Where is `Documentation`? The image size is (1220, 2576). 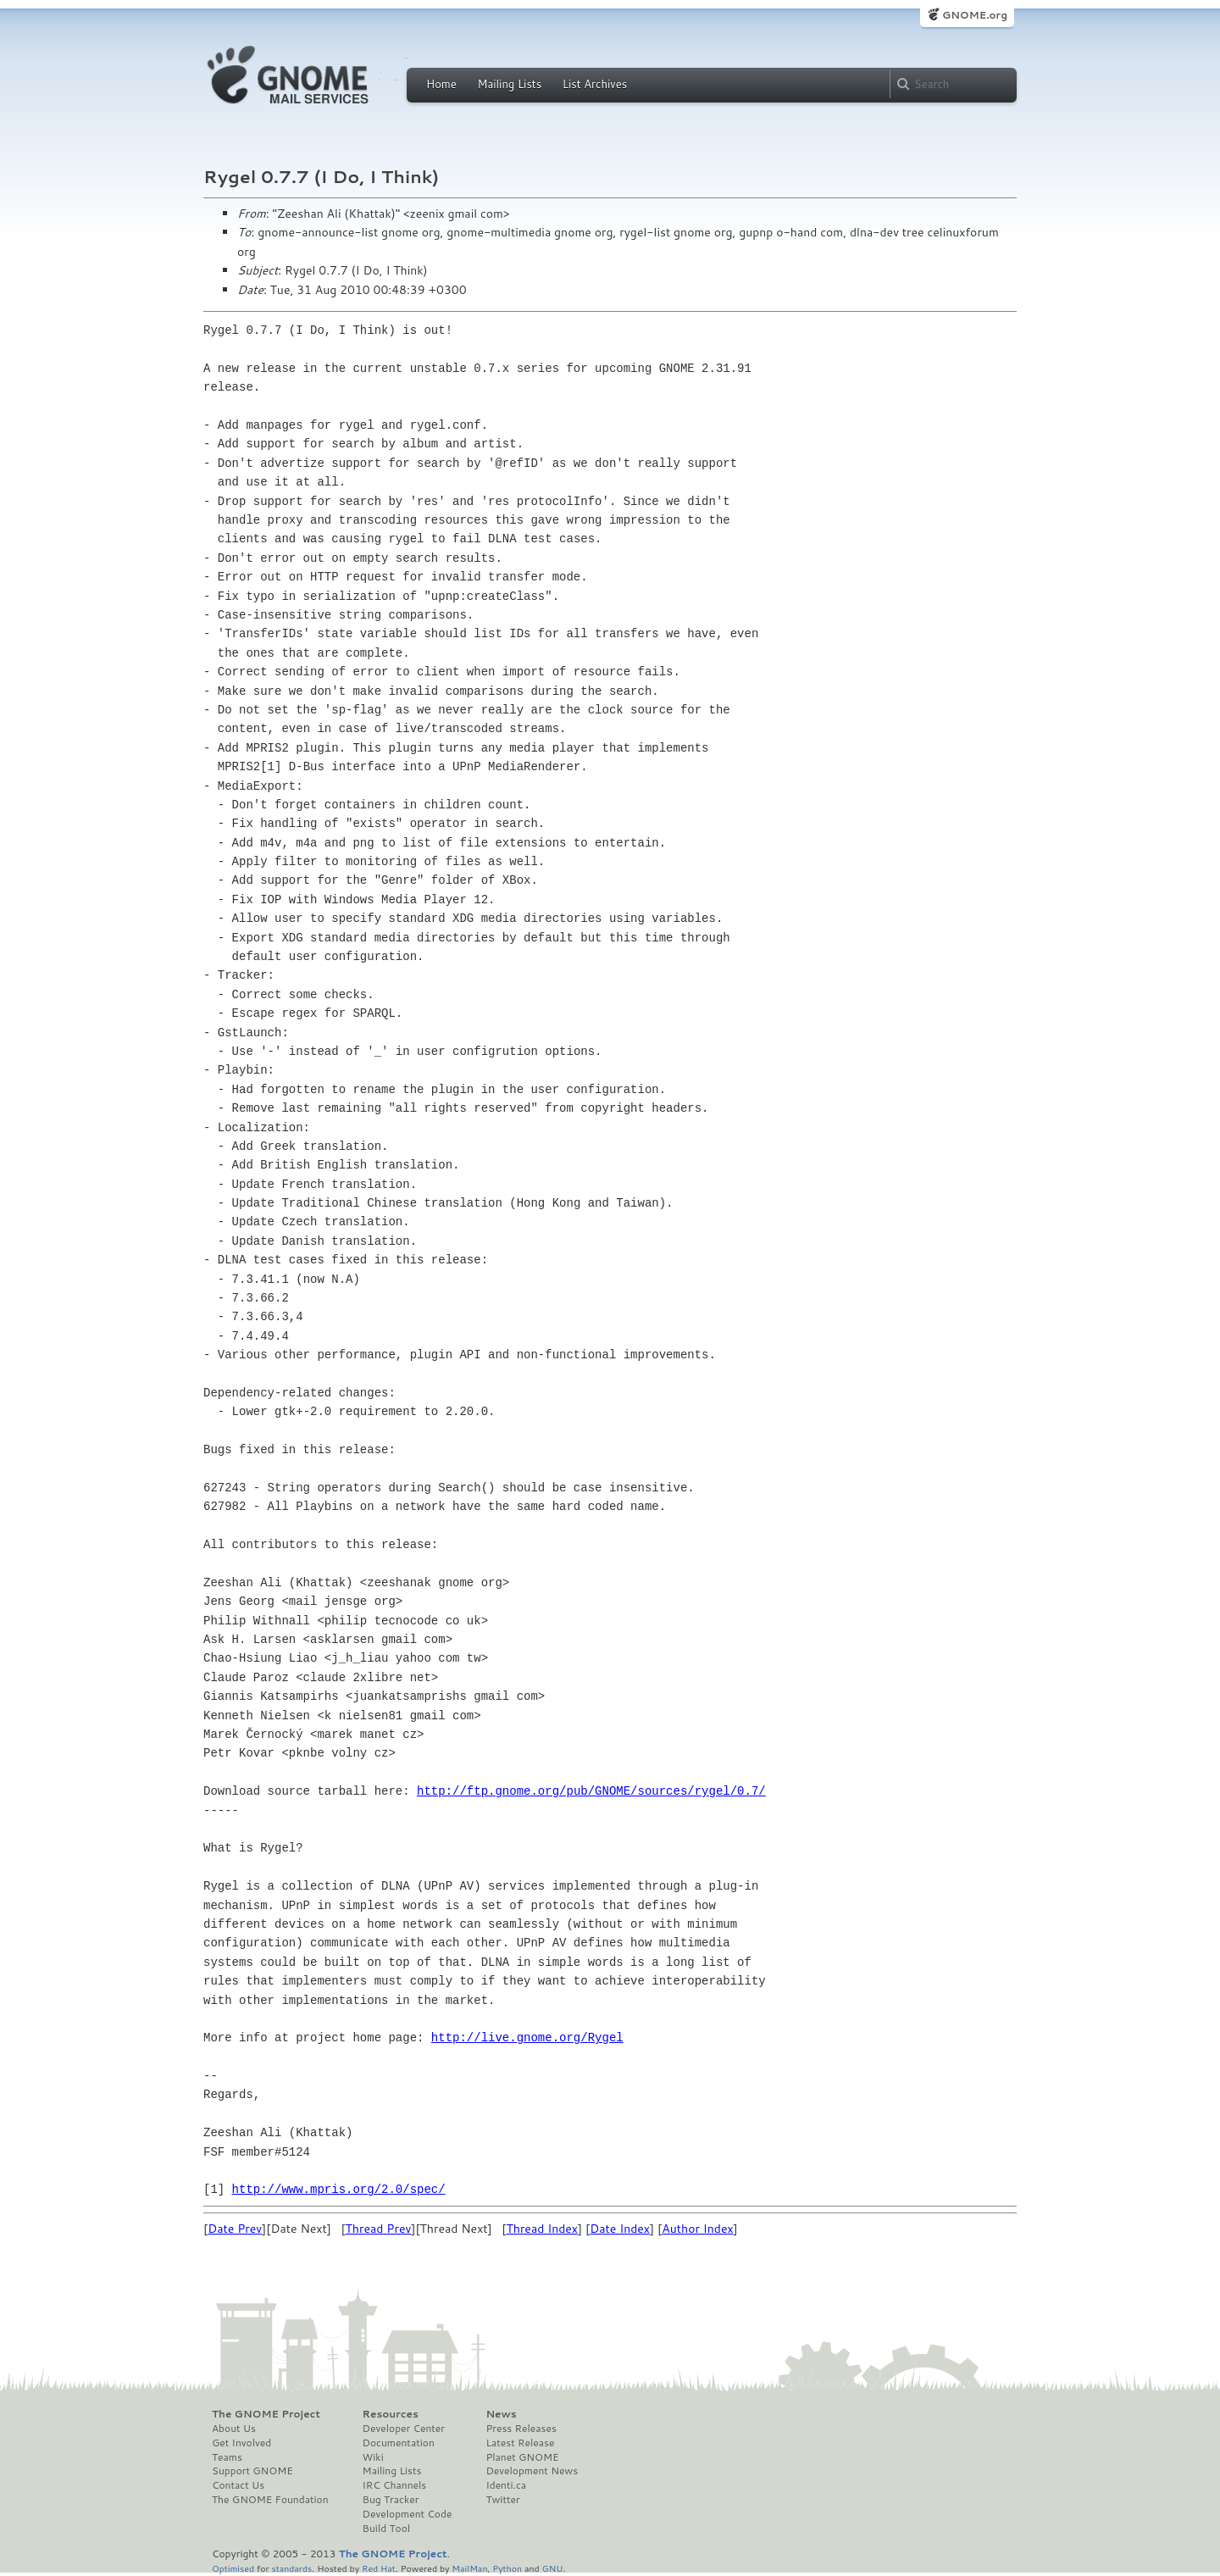 Documentation is located at coordinates (399, 2443).